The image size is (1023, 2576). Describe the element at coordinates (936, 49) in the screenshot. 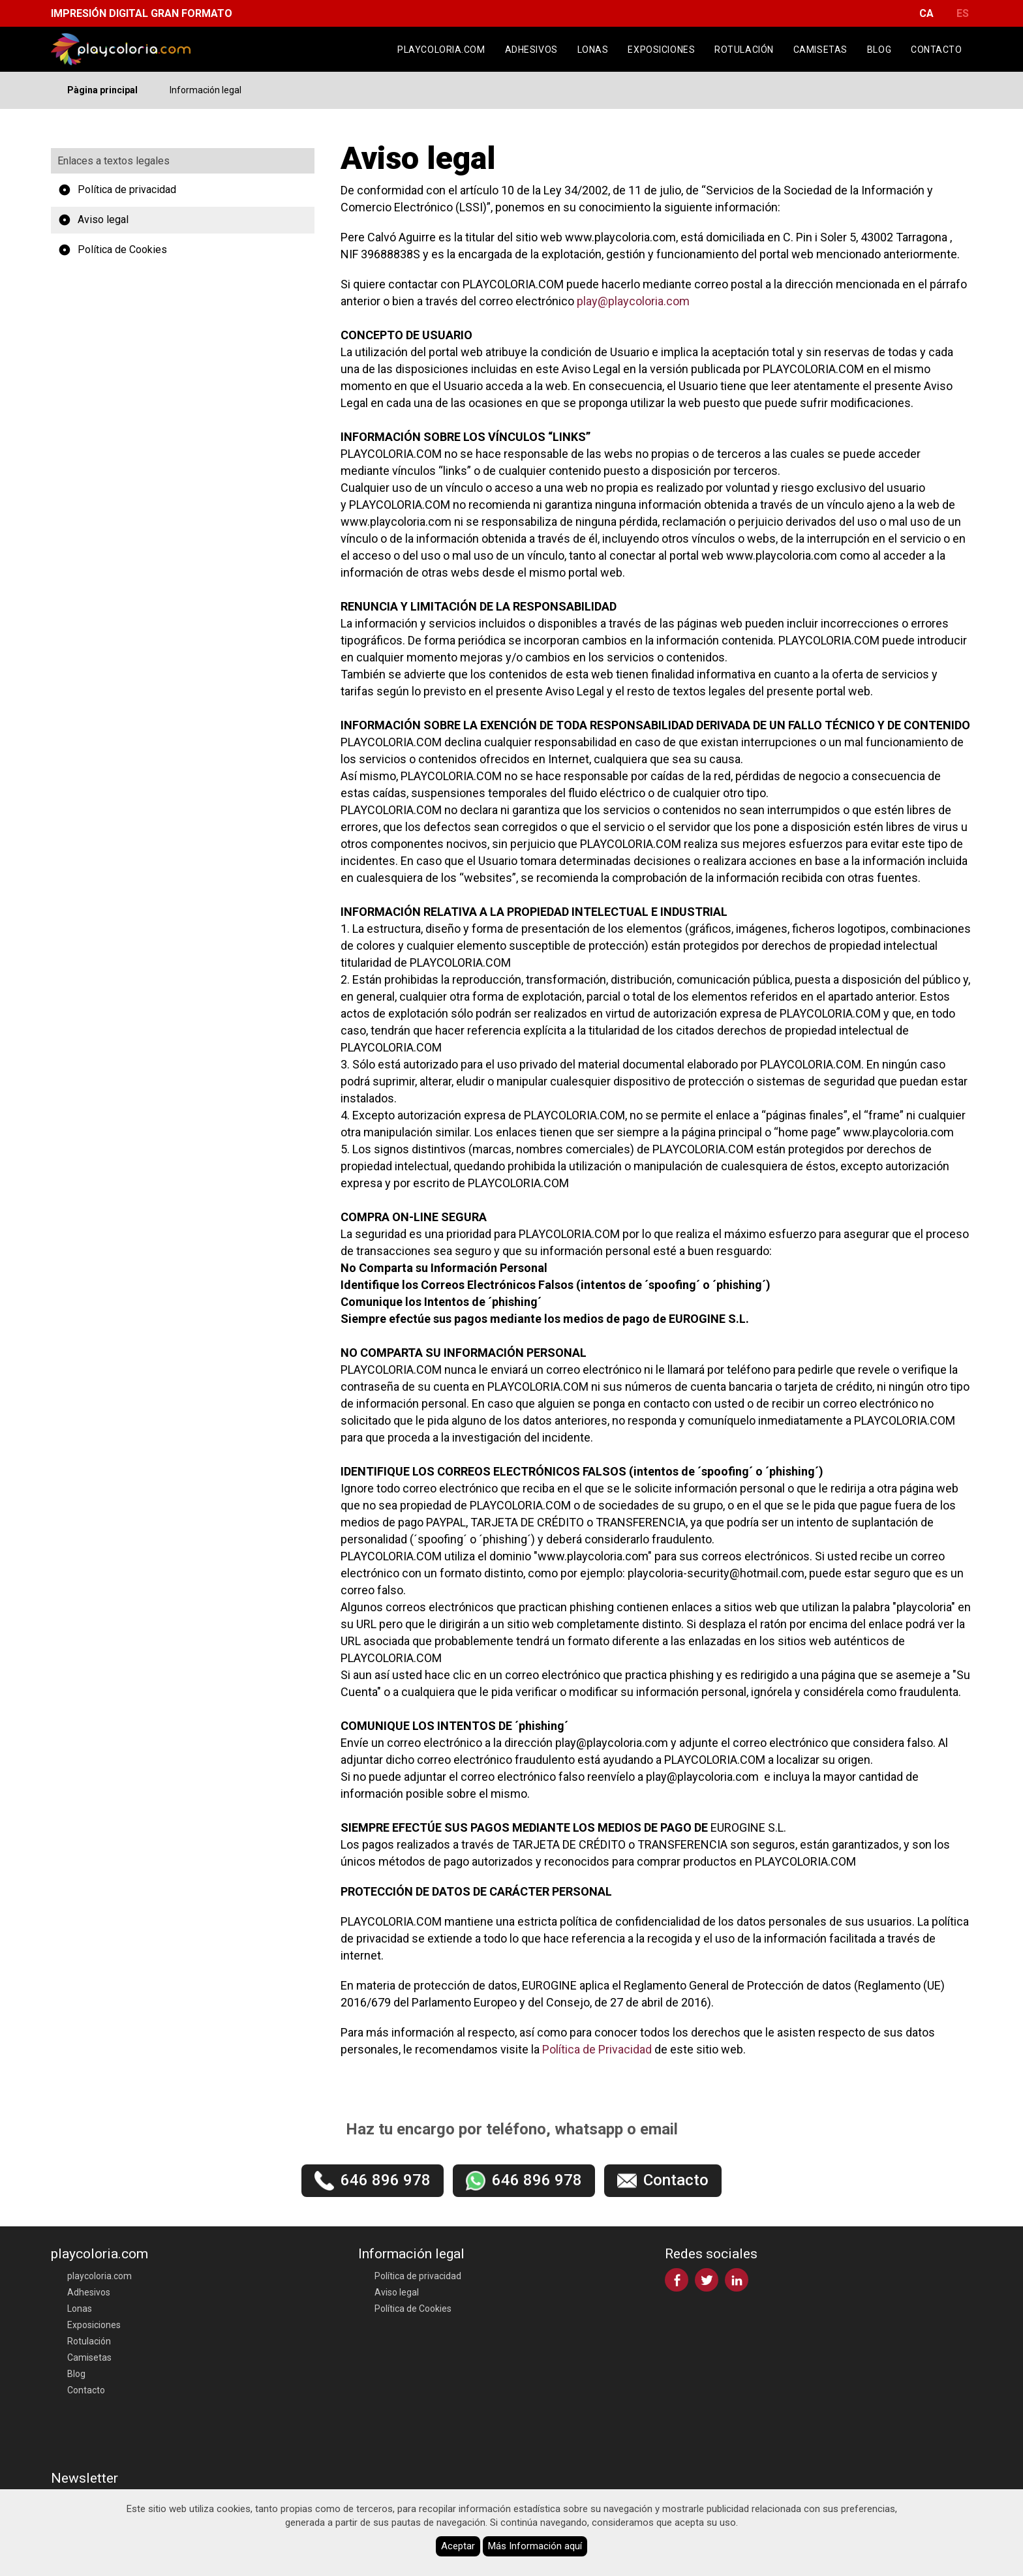

I see `Contacto` at that location.